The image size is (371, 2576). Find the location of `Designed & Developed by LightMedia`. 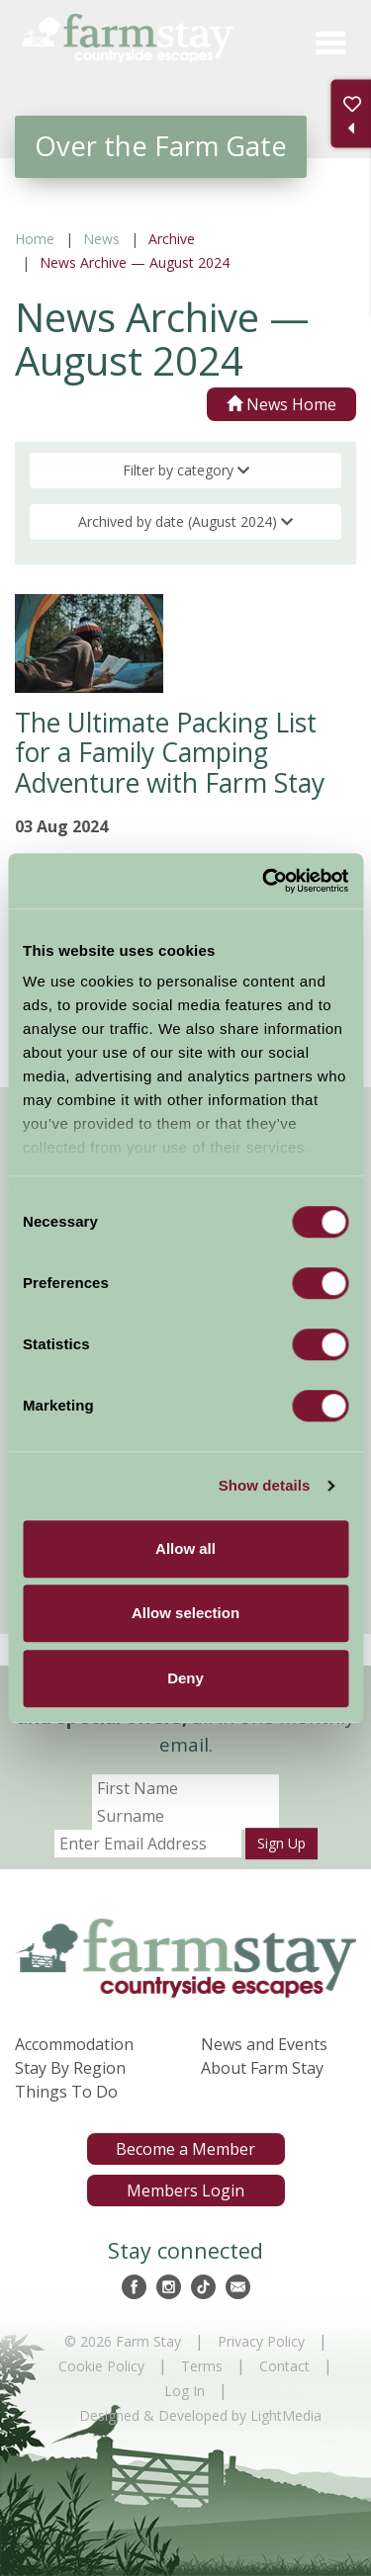

Designed & Developed by LightMedia is located at coordinates (200, 2415).